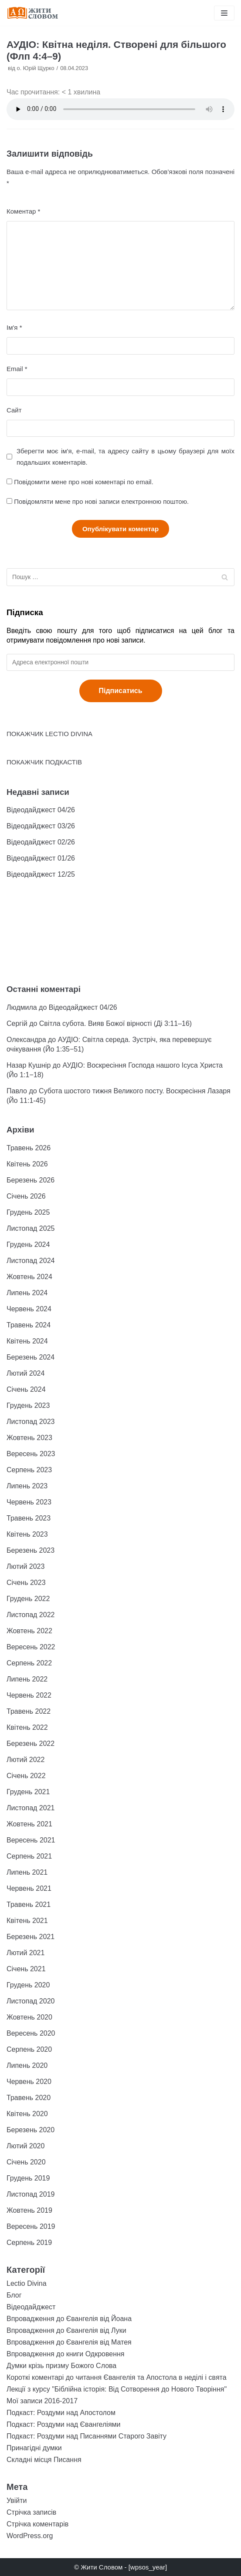 This screenshot has height=2576, width=241. I want to click on Жовтень 2022, so click(29, 1631).